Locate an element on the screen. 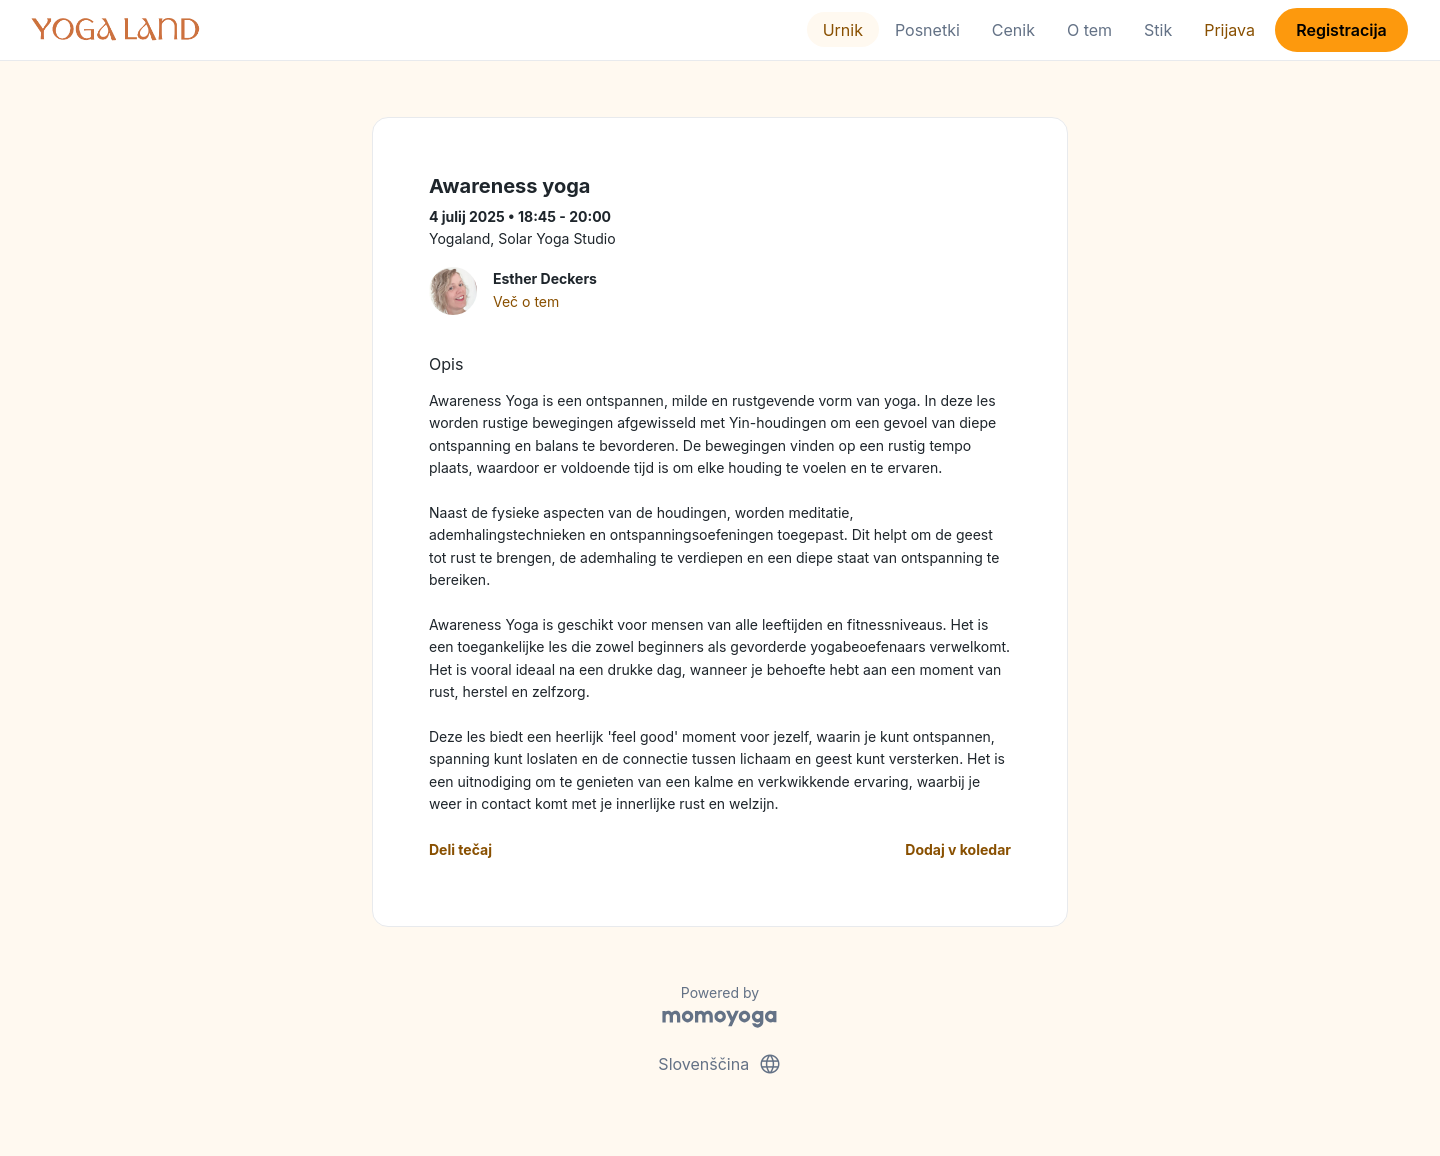 The image size is (1440, 1156). Stik is located at coordinates (1158, 30).